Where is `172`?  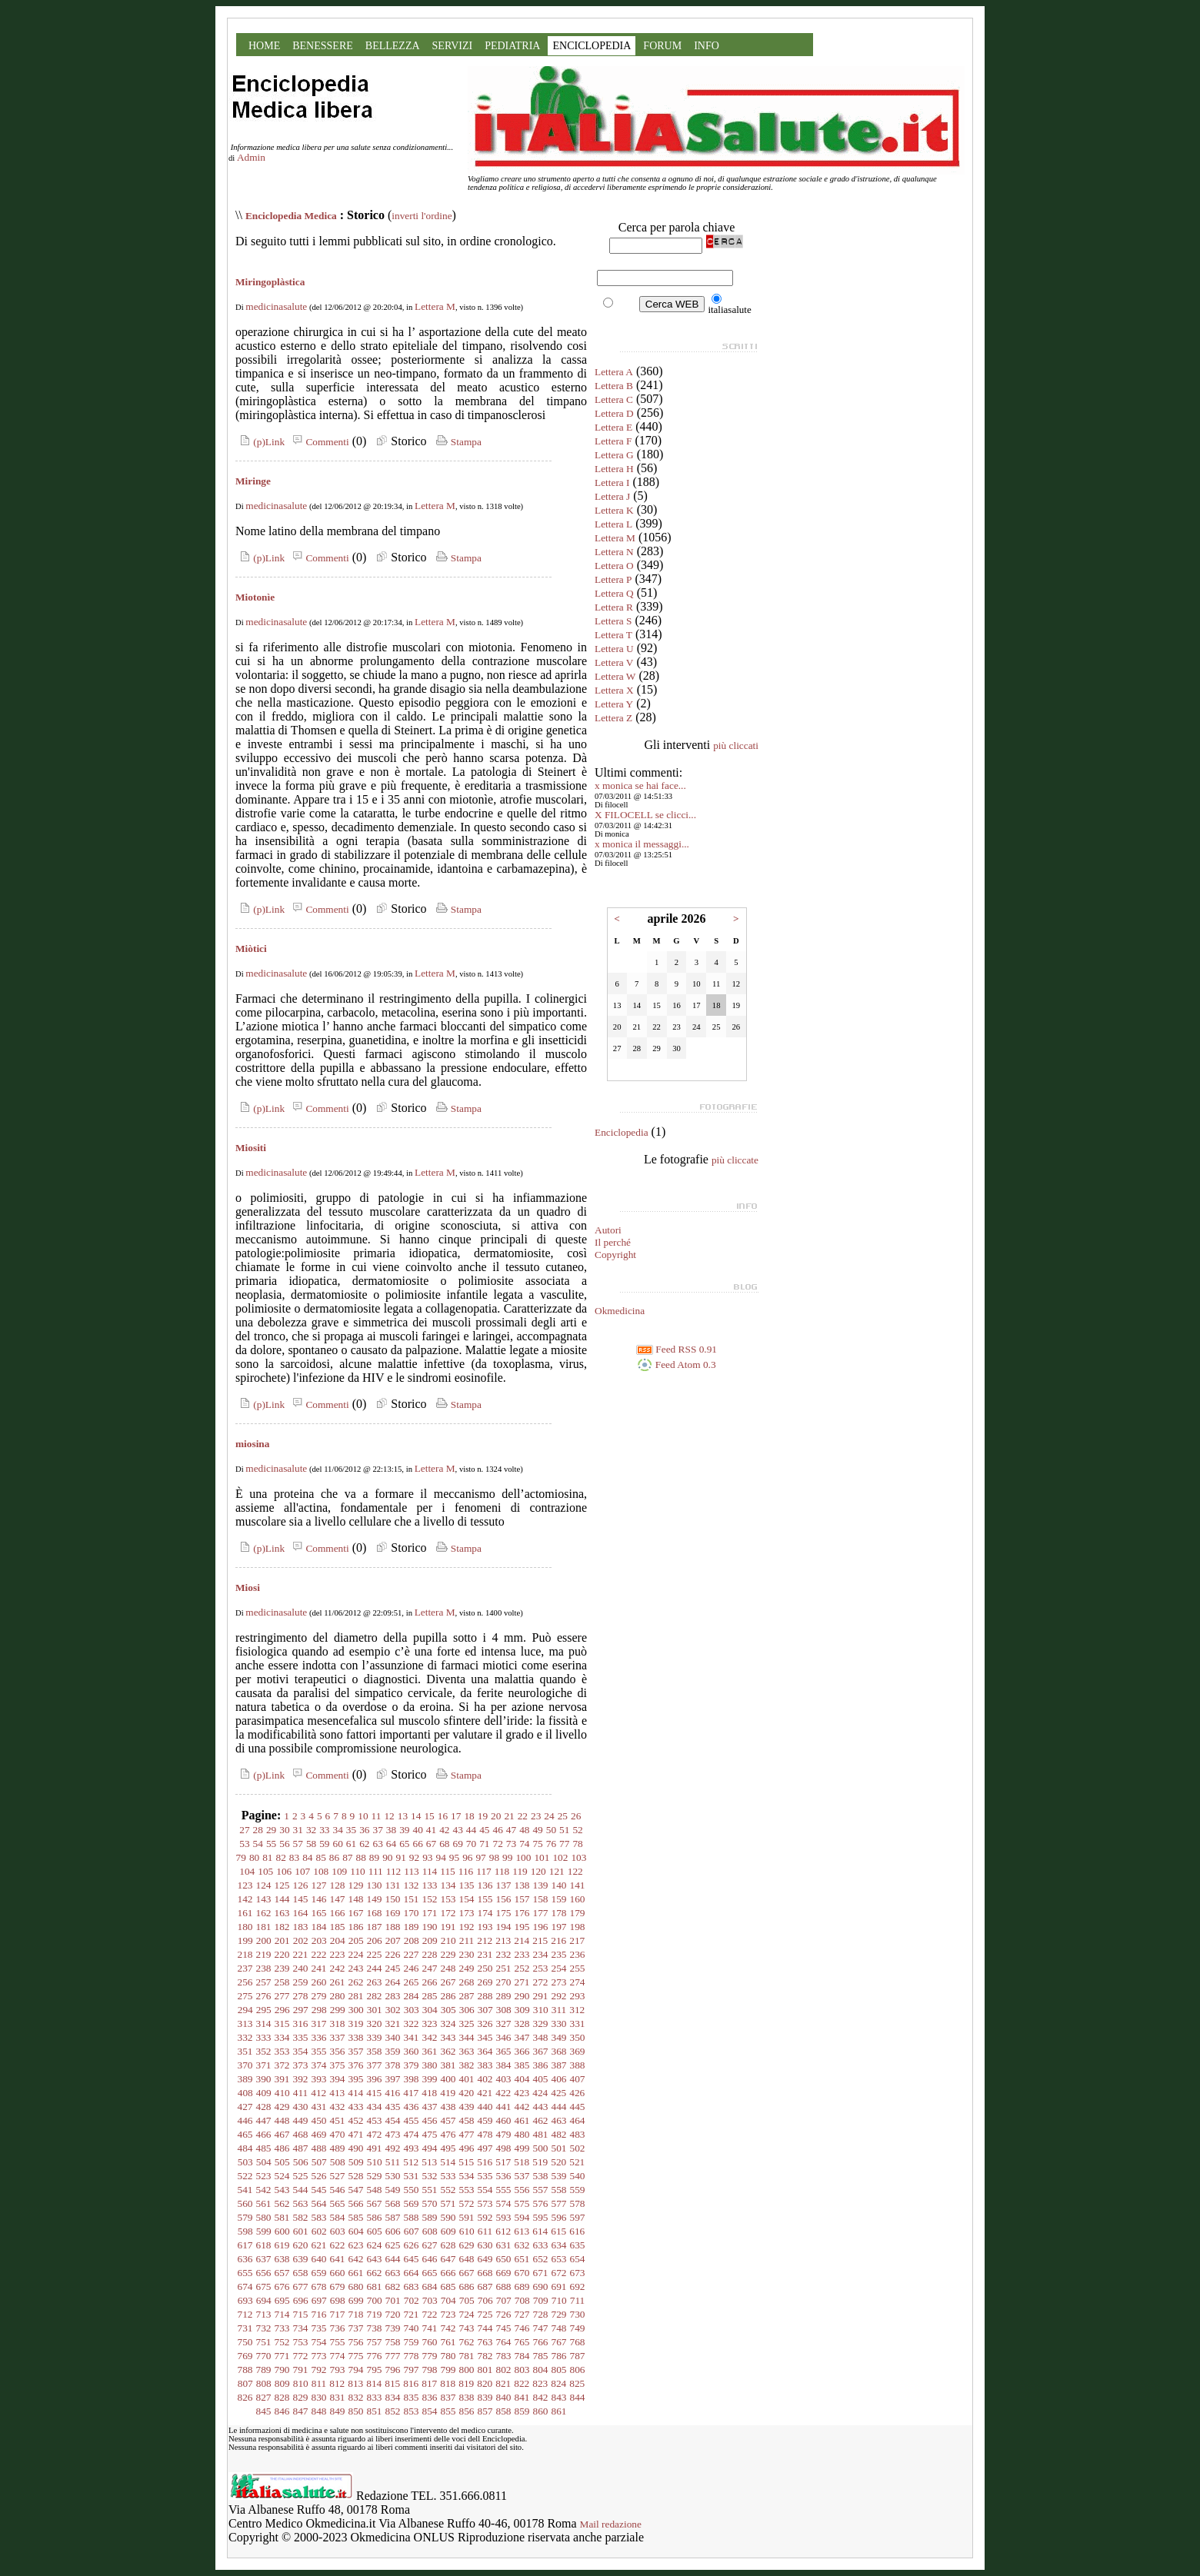
172 is located at coordinates (448, 1913).